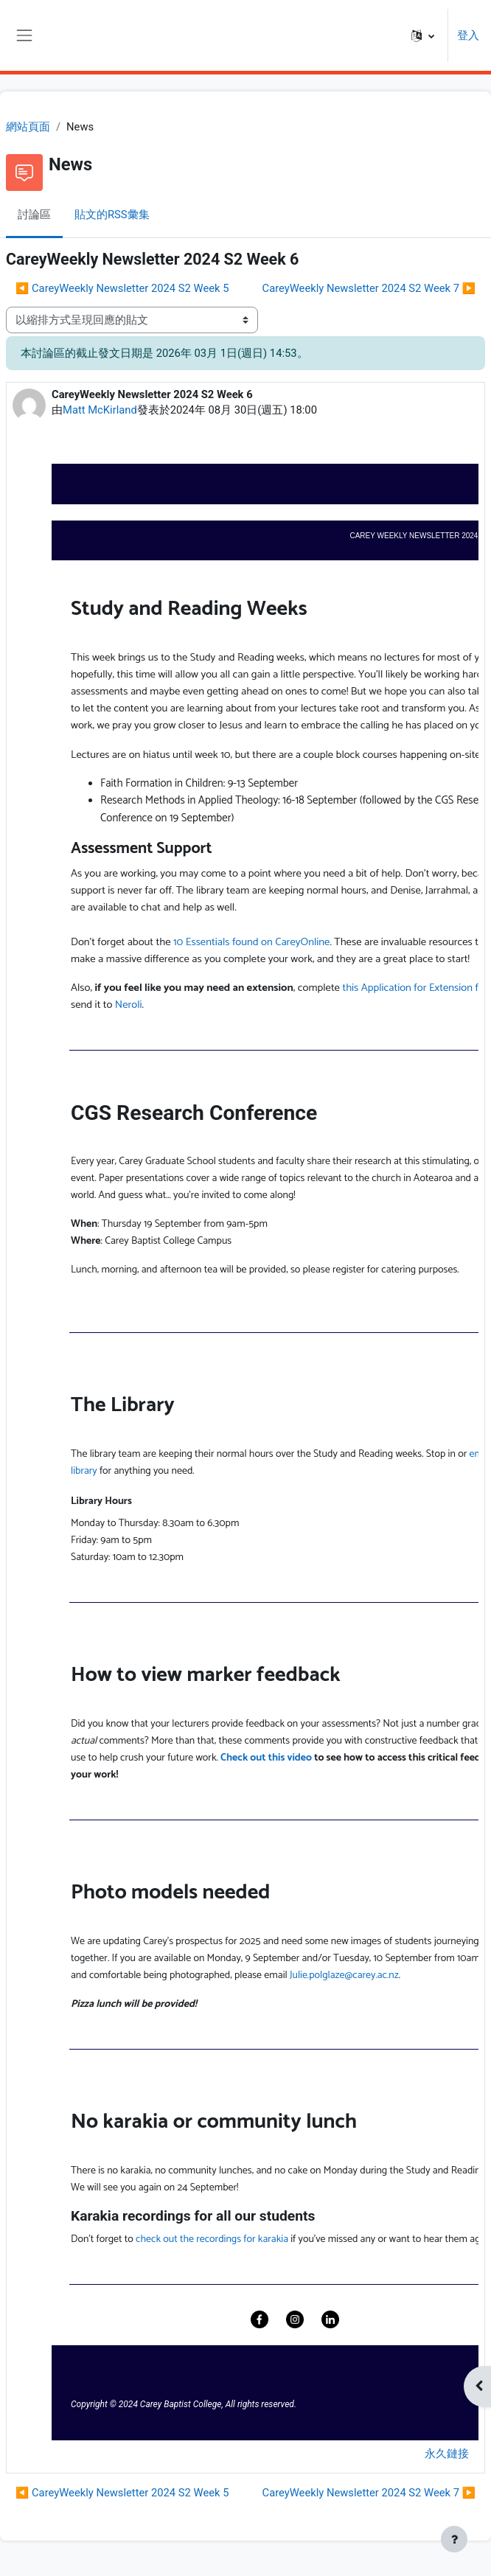  Describe the element at coordinates (28, 126) in the screenshot. I see `網站頁面` at that location.